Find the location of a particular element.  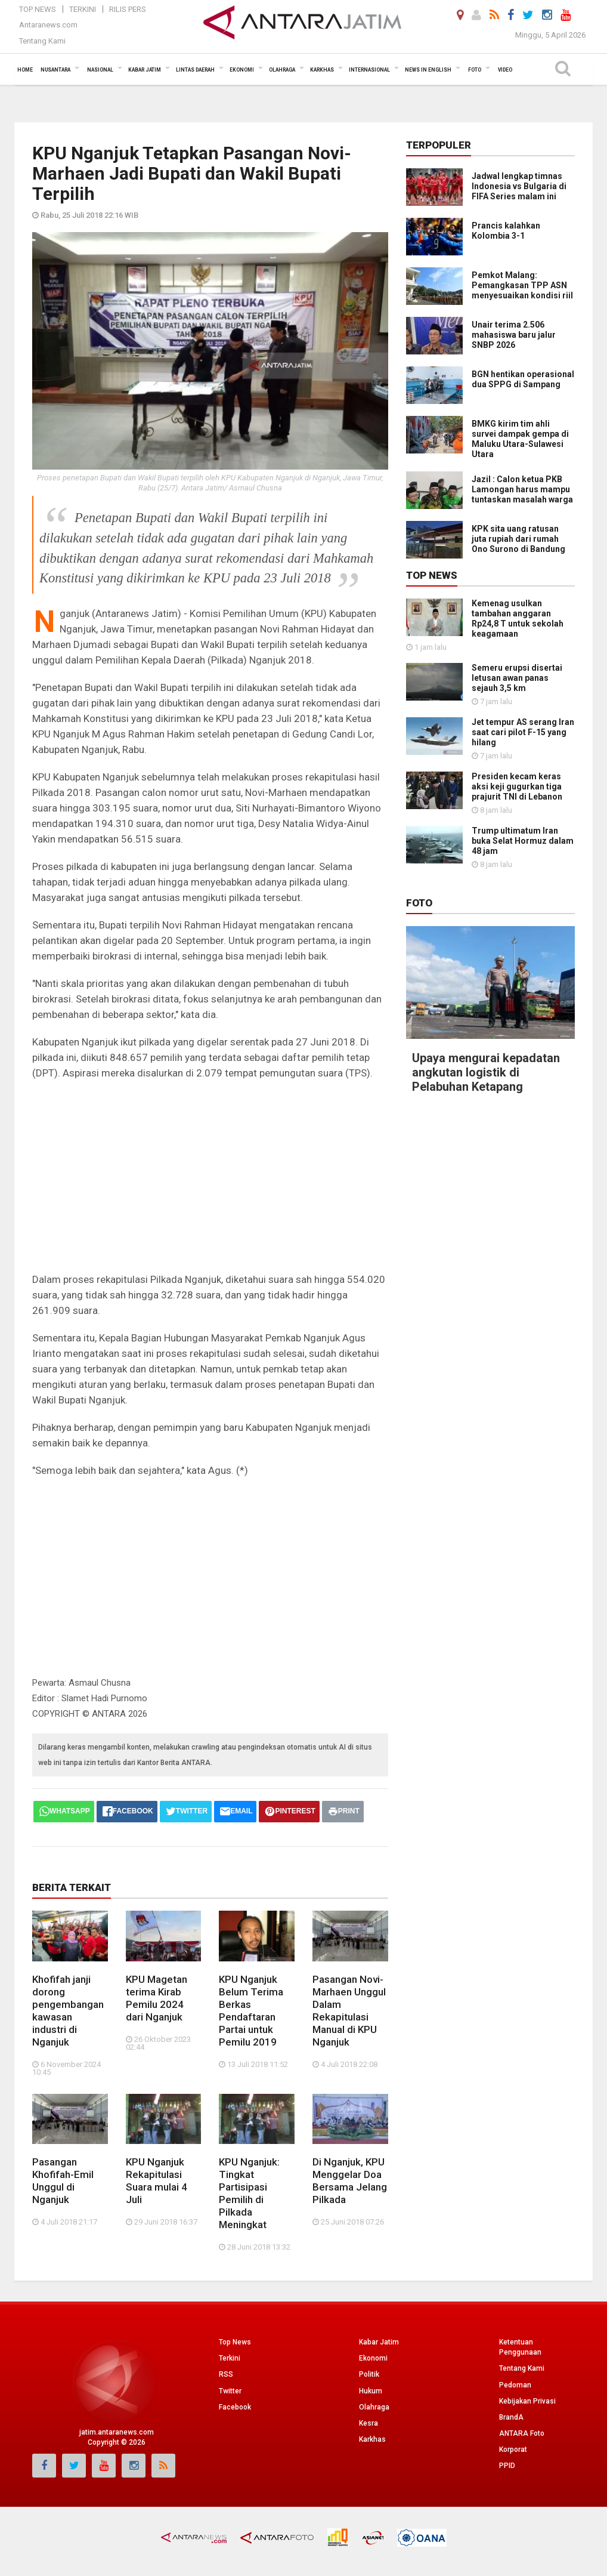

Facebook is located at coordinates (235, 2407).